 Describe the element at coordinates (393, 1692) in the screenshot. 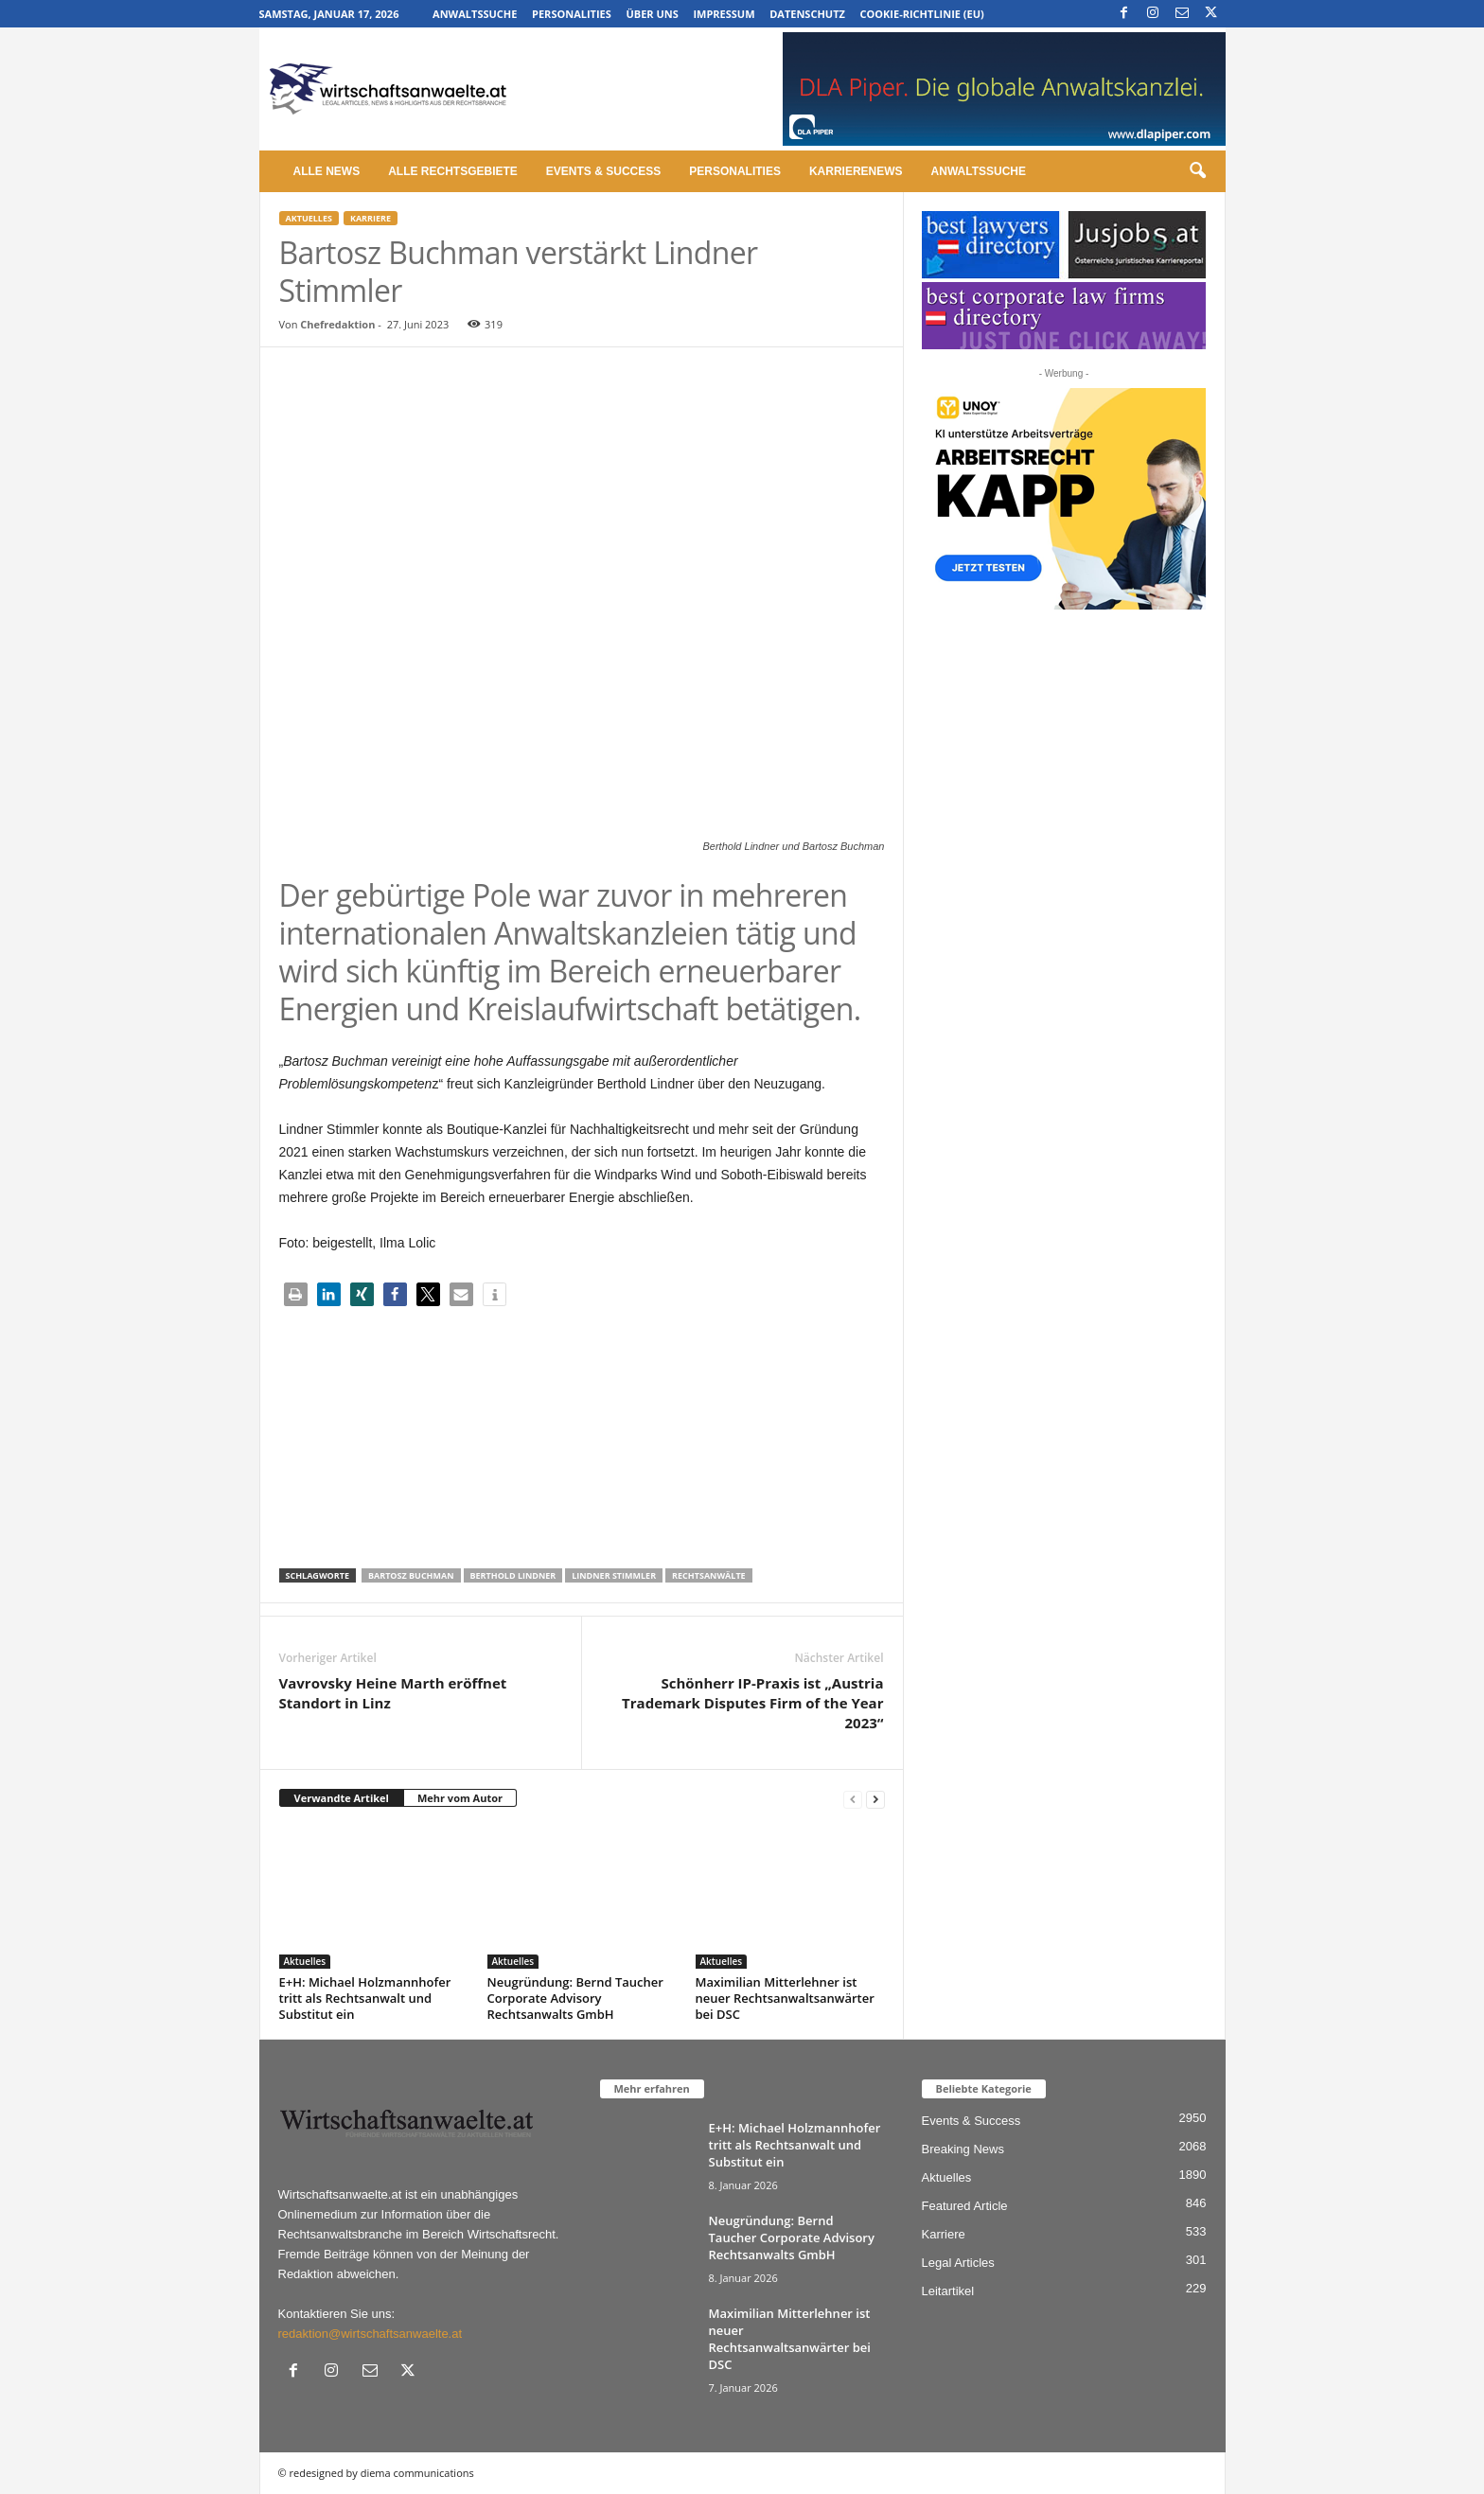

I see `Vavrovsky Heine Marth eröffnet Standort in Linz` at that location.